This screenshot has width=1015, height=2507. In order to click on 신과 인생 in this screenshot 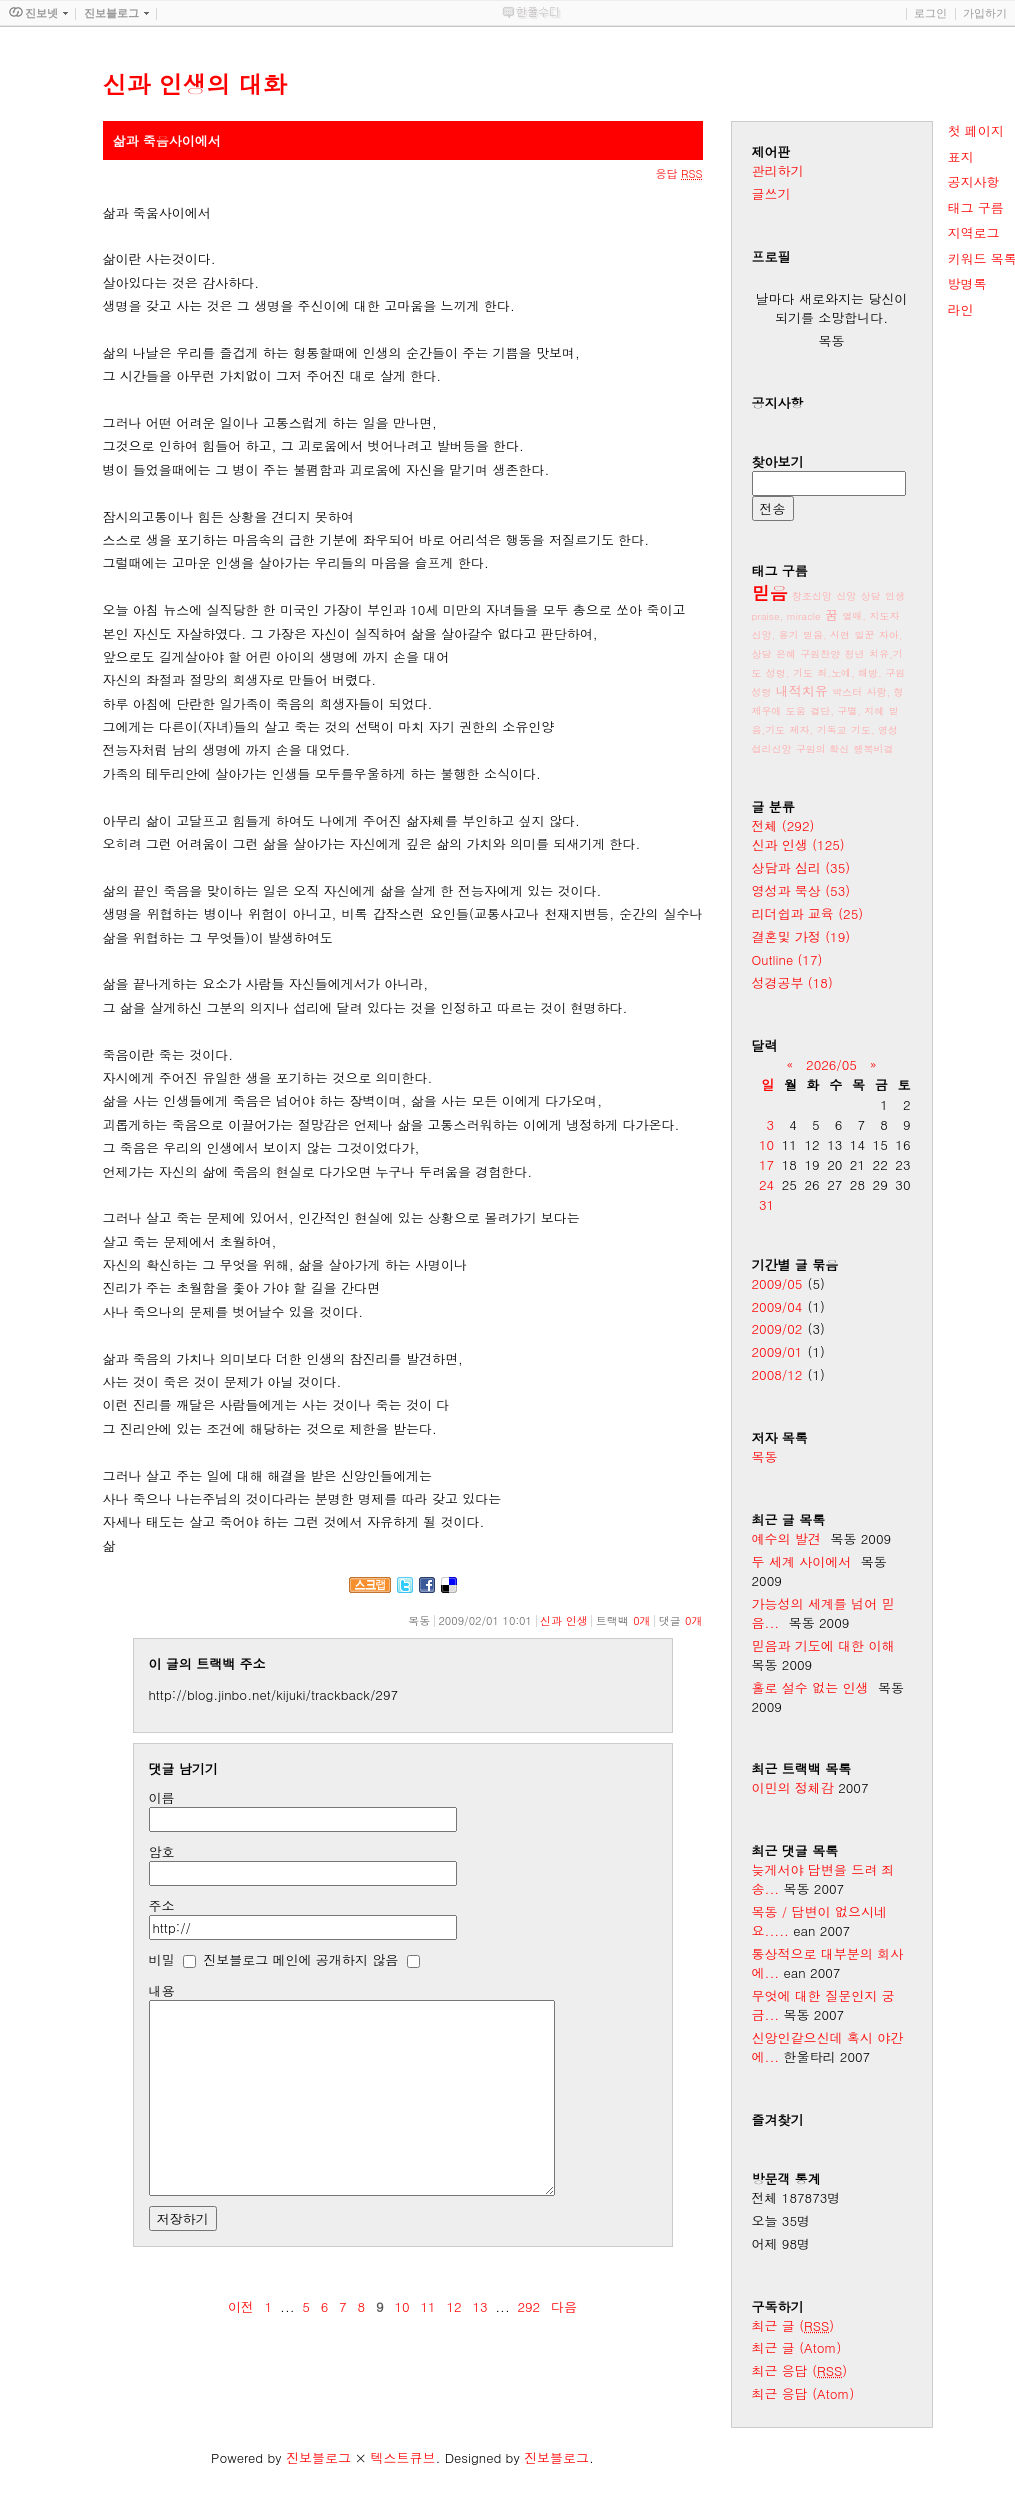, I will do `click(564, 1620)`.